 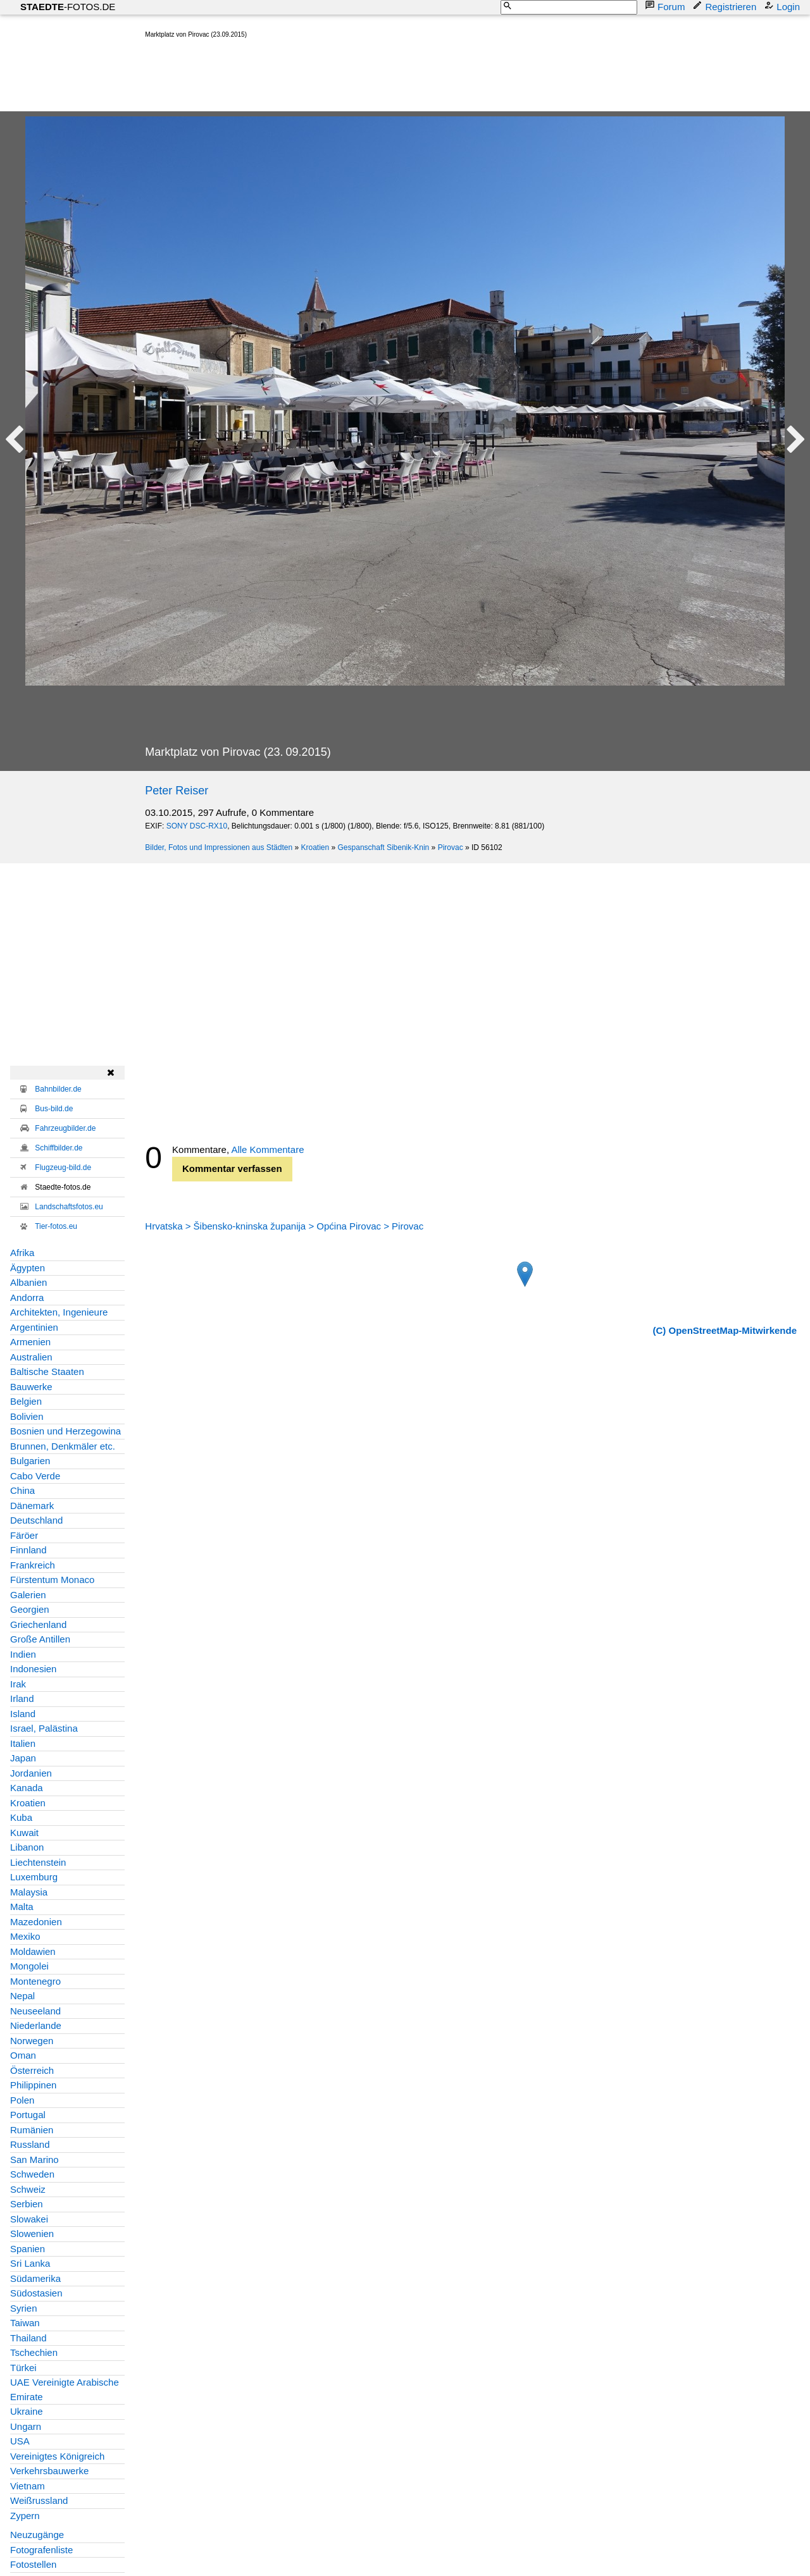 What do you see at coordinates (33, 1668) in the screenshot?
I see `Indonesien` at bounding box center [33, 1668].